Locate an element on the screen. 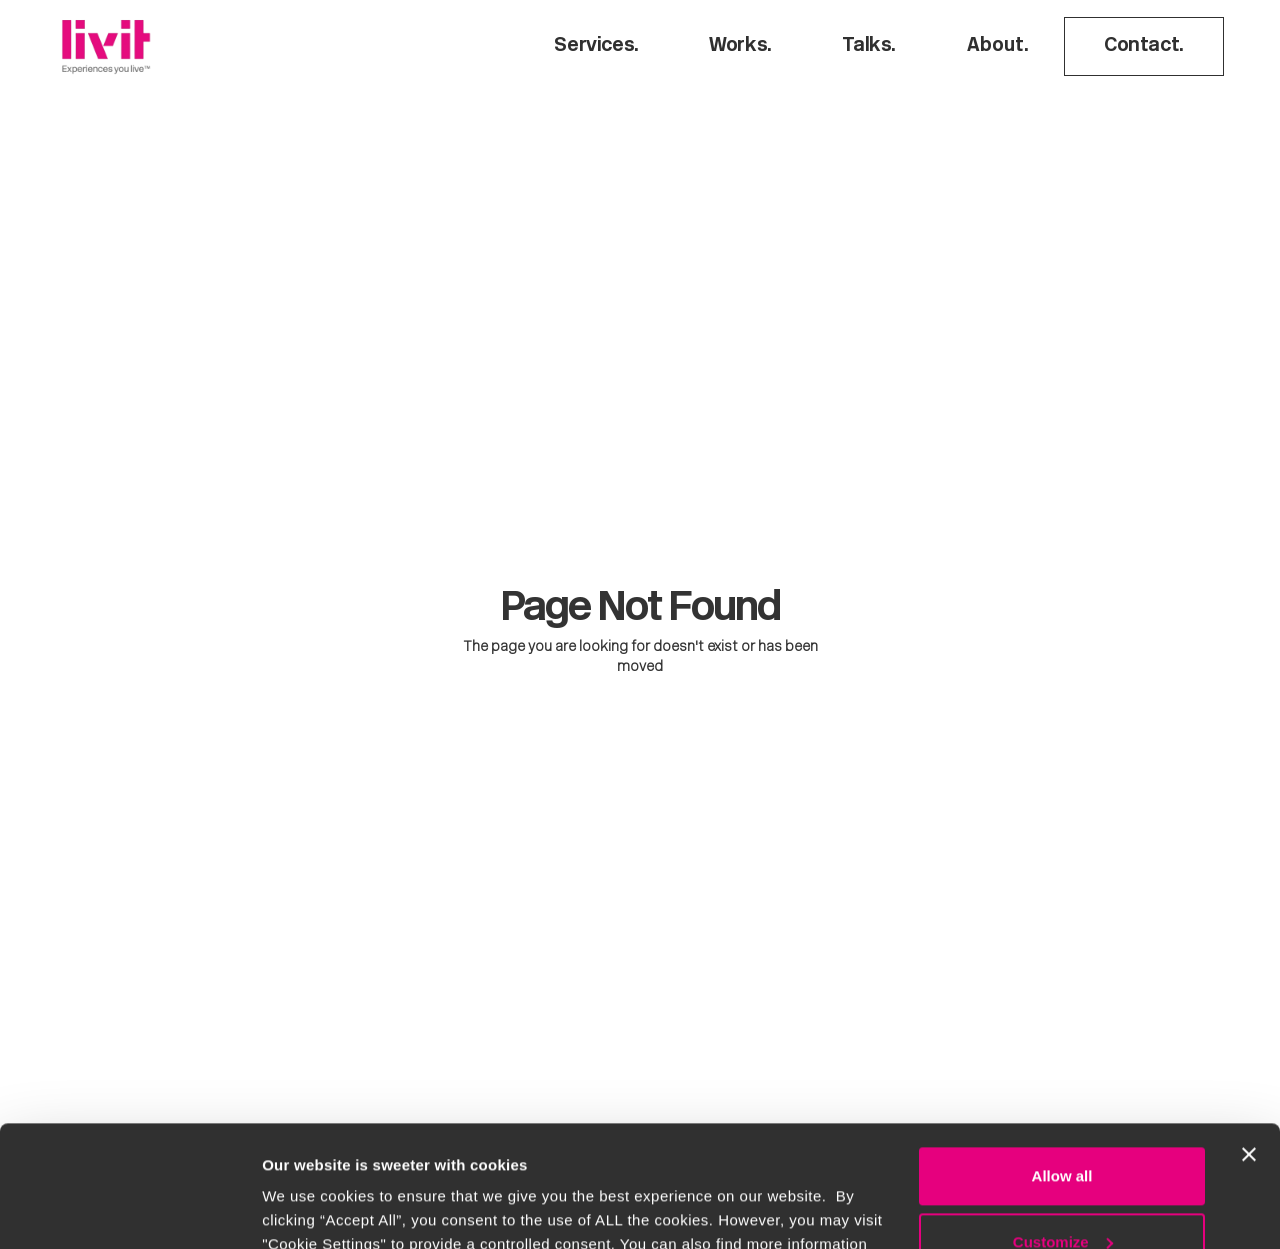 The height and width of the screenshot is (1249, 1280). Talks. is located at coordinates (869, 46).